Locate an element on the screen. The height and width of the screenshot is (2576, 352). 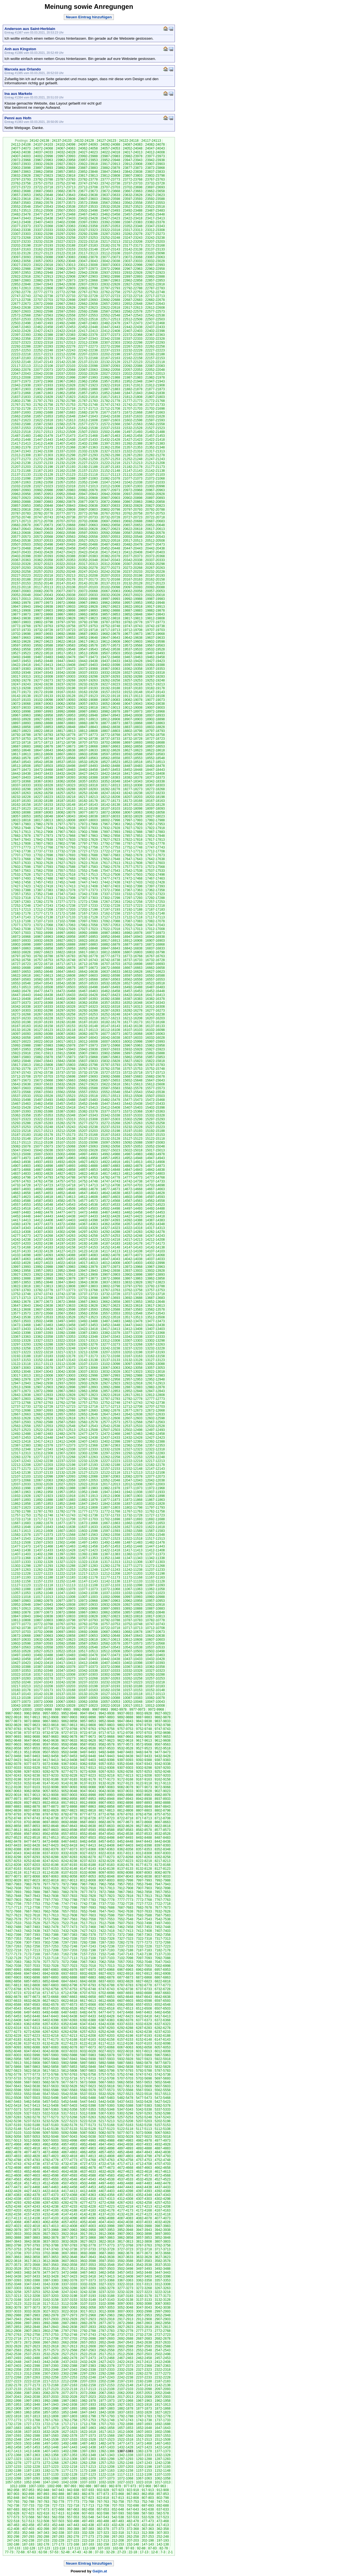
20127-20123 is located at coordinates (155, 583).